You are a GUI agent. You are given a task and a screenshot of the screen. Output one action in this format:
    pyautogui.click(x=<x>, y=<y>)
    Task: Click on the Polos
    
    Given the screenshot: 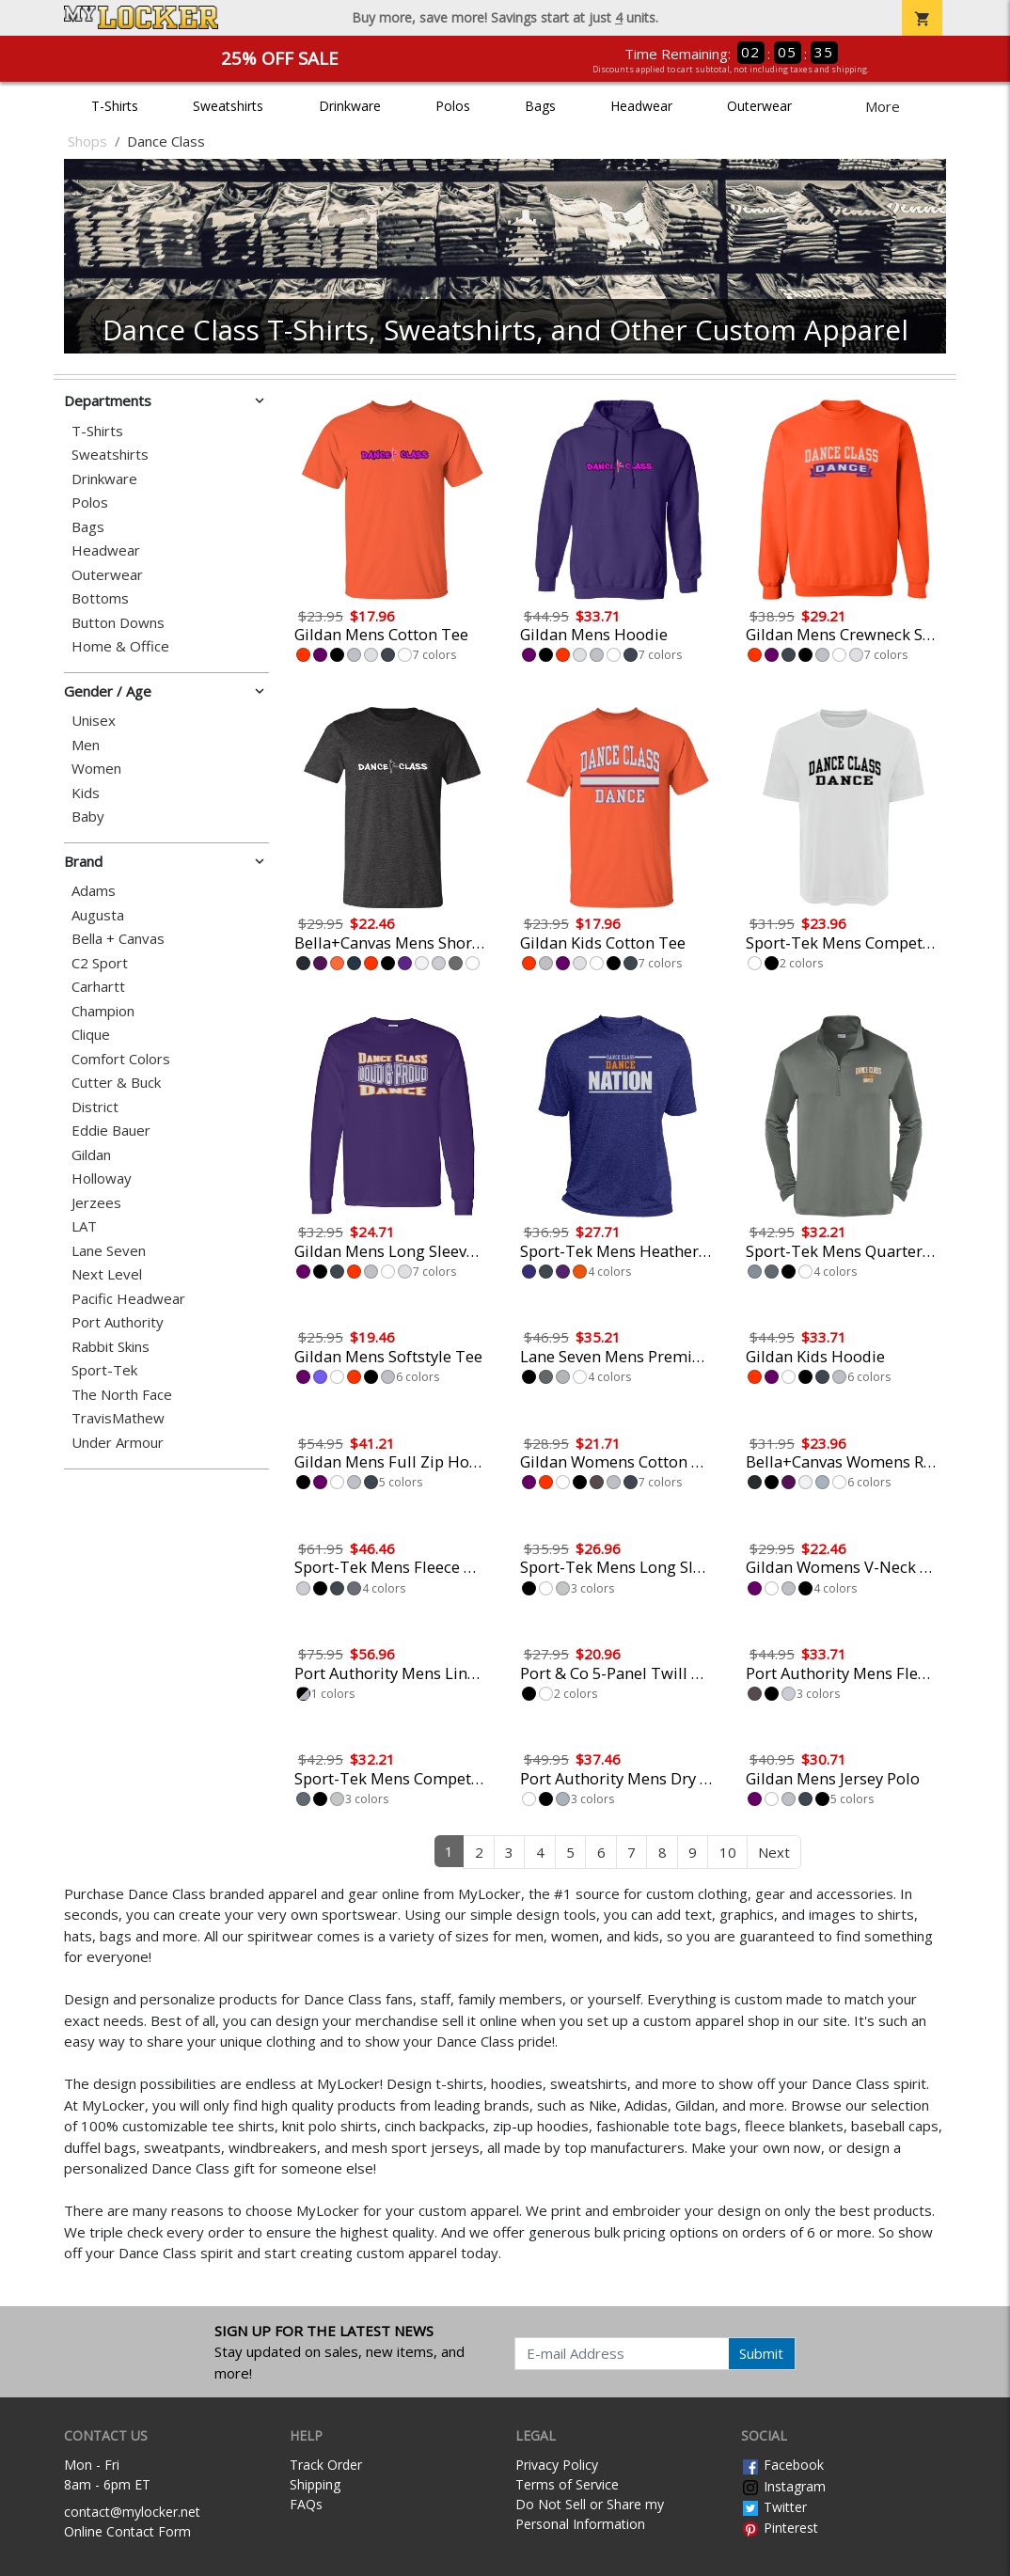 What is the action you would take?
    pyautogui.click(x=452, y=106)
    